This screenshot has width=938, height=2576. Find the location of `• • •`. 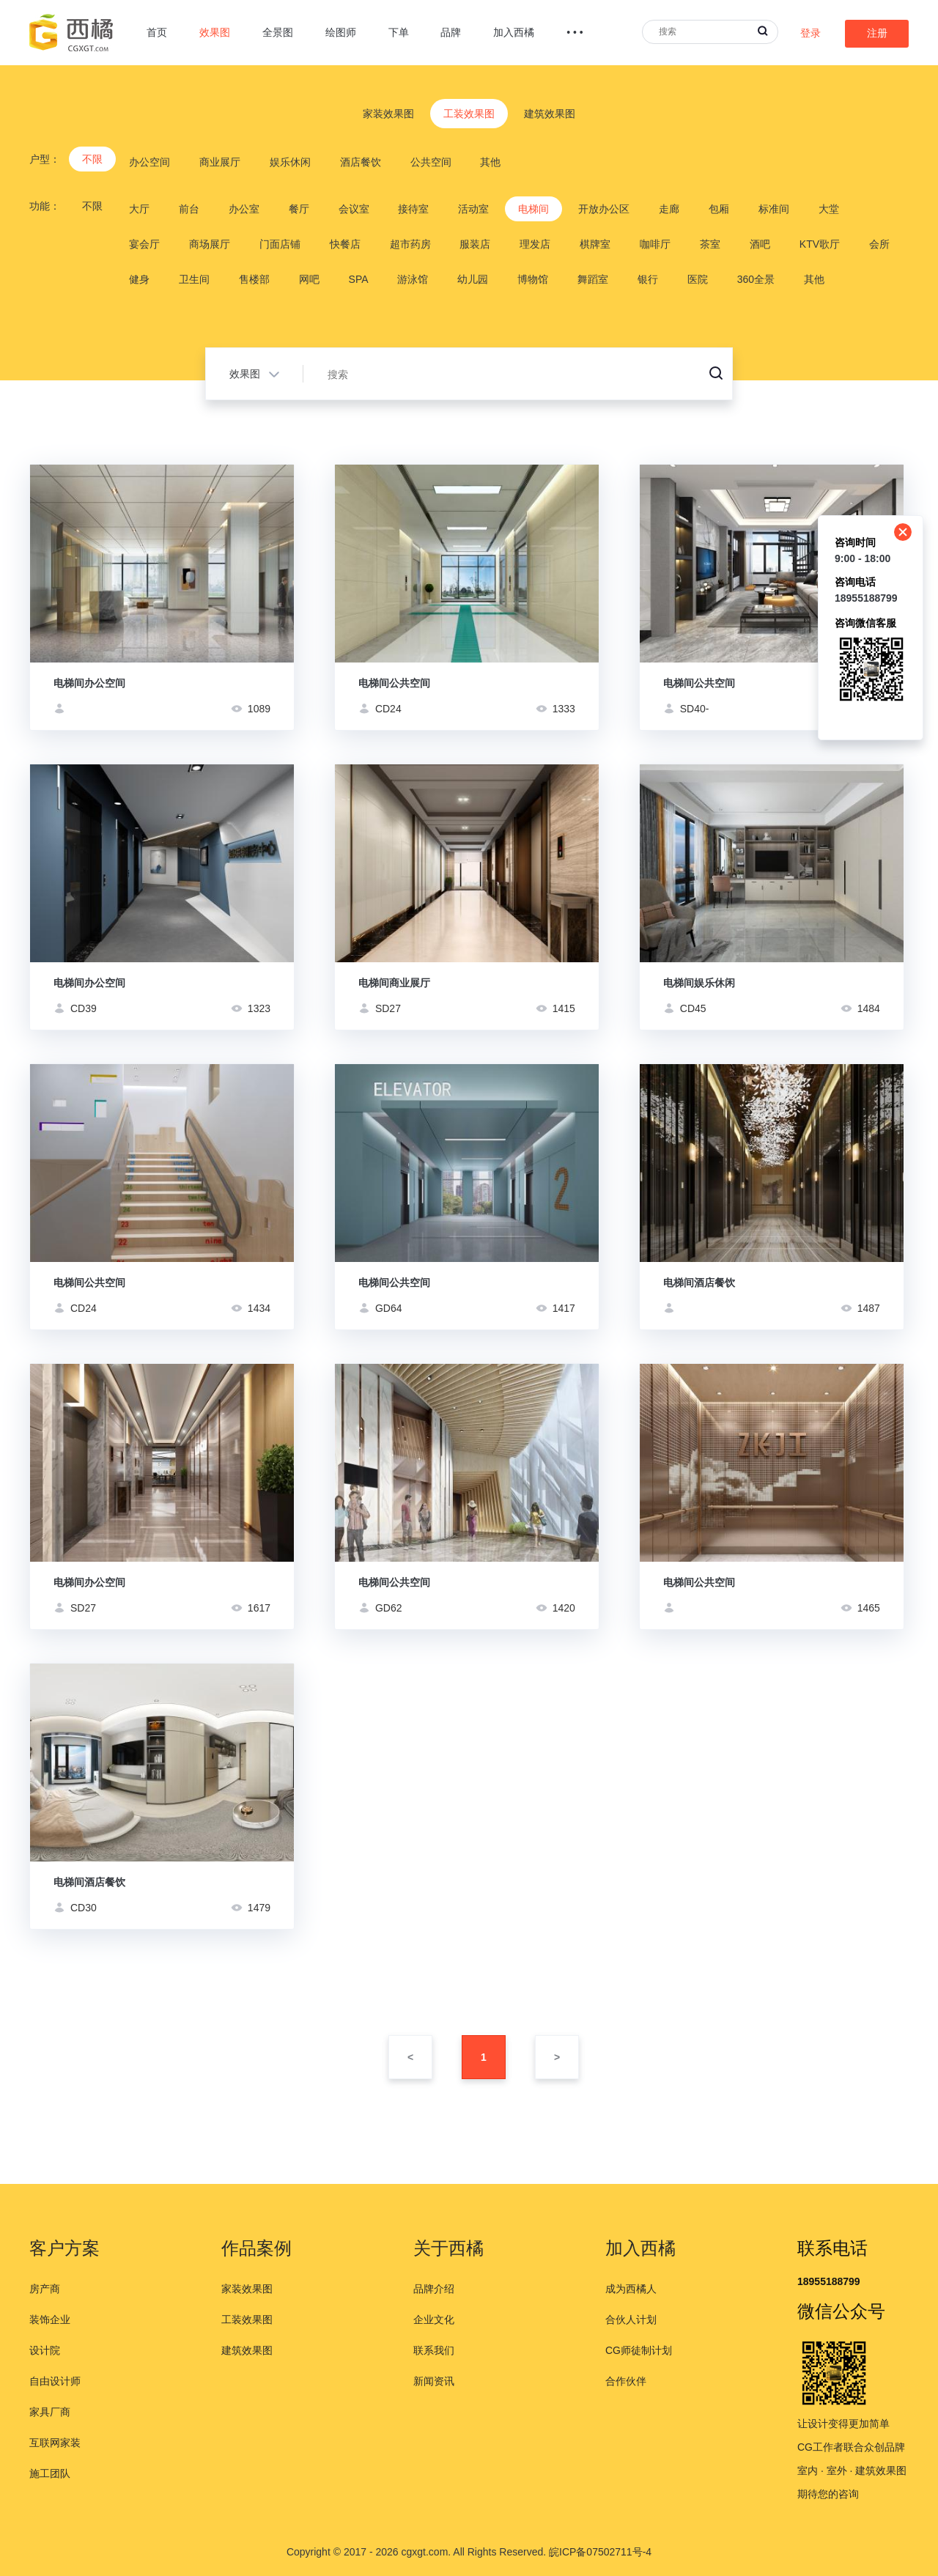

• • • is located at coordinates (574, 32).